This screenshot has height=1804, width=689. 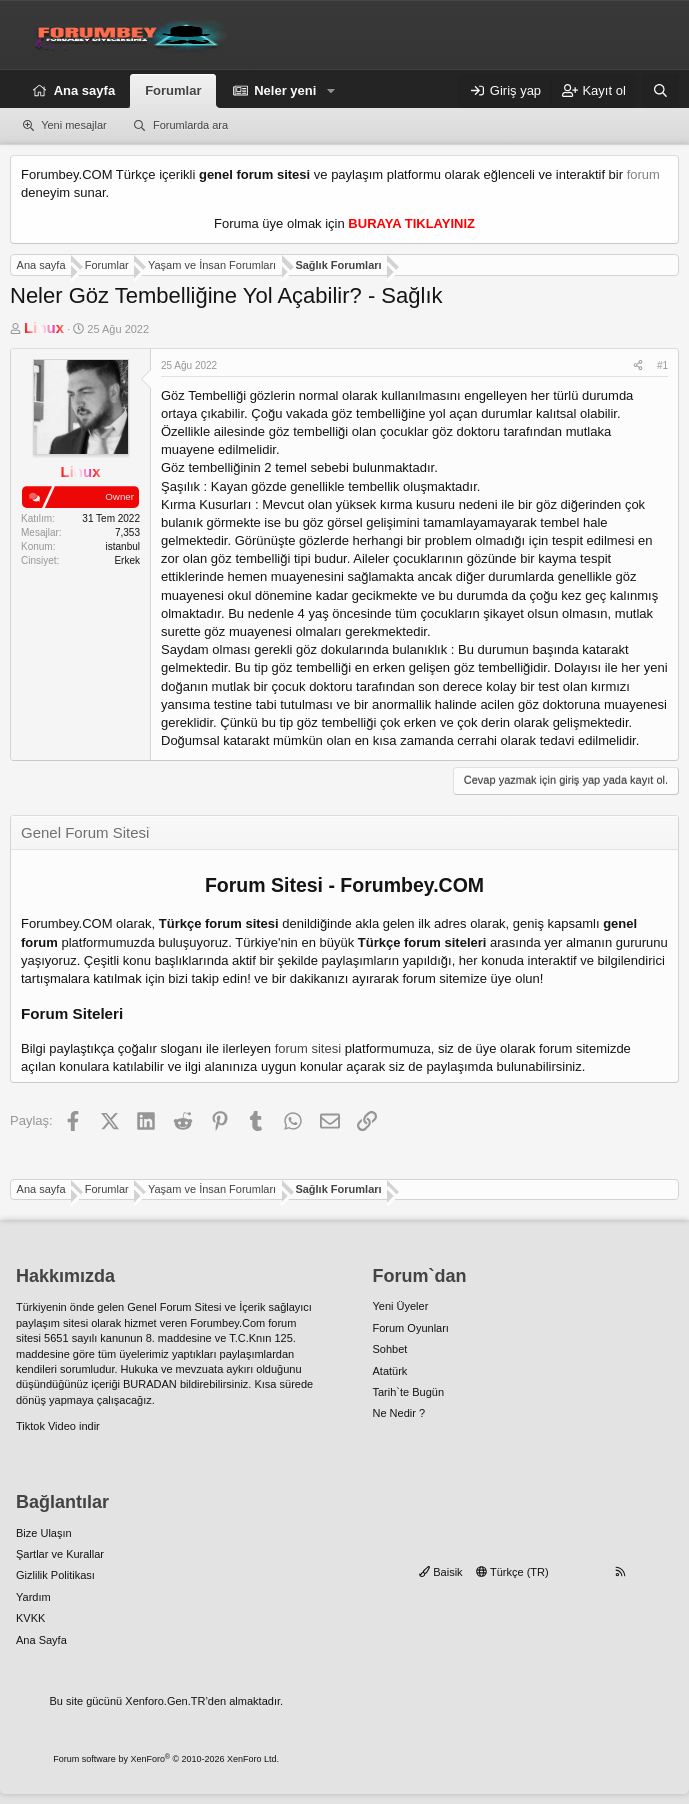 What do you see at coordinates (401, 1306) in the screenshot?
I see `Yeni Üyeler` at bounding box center [401, 1306].